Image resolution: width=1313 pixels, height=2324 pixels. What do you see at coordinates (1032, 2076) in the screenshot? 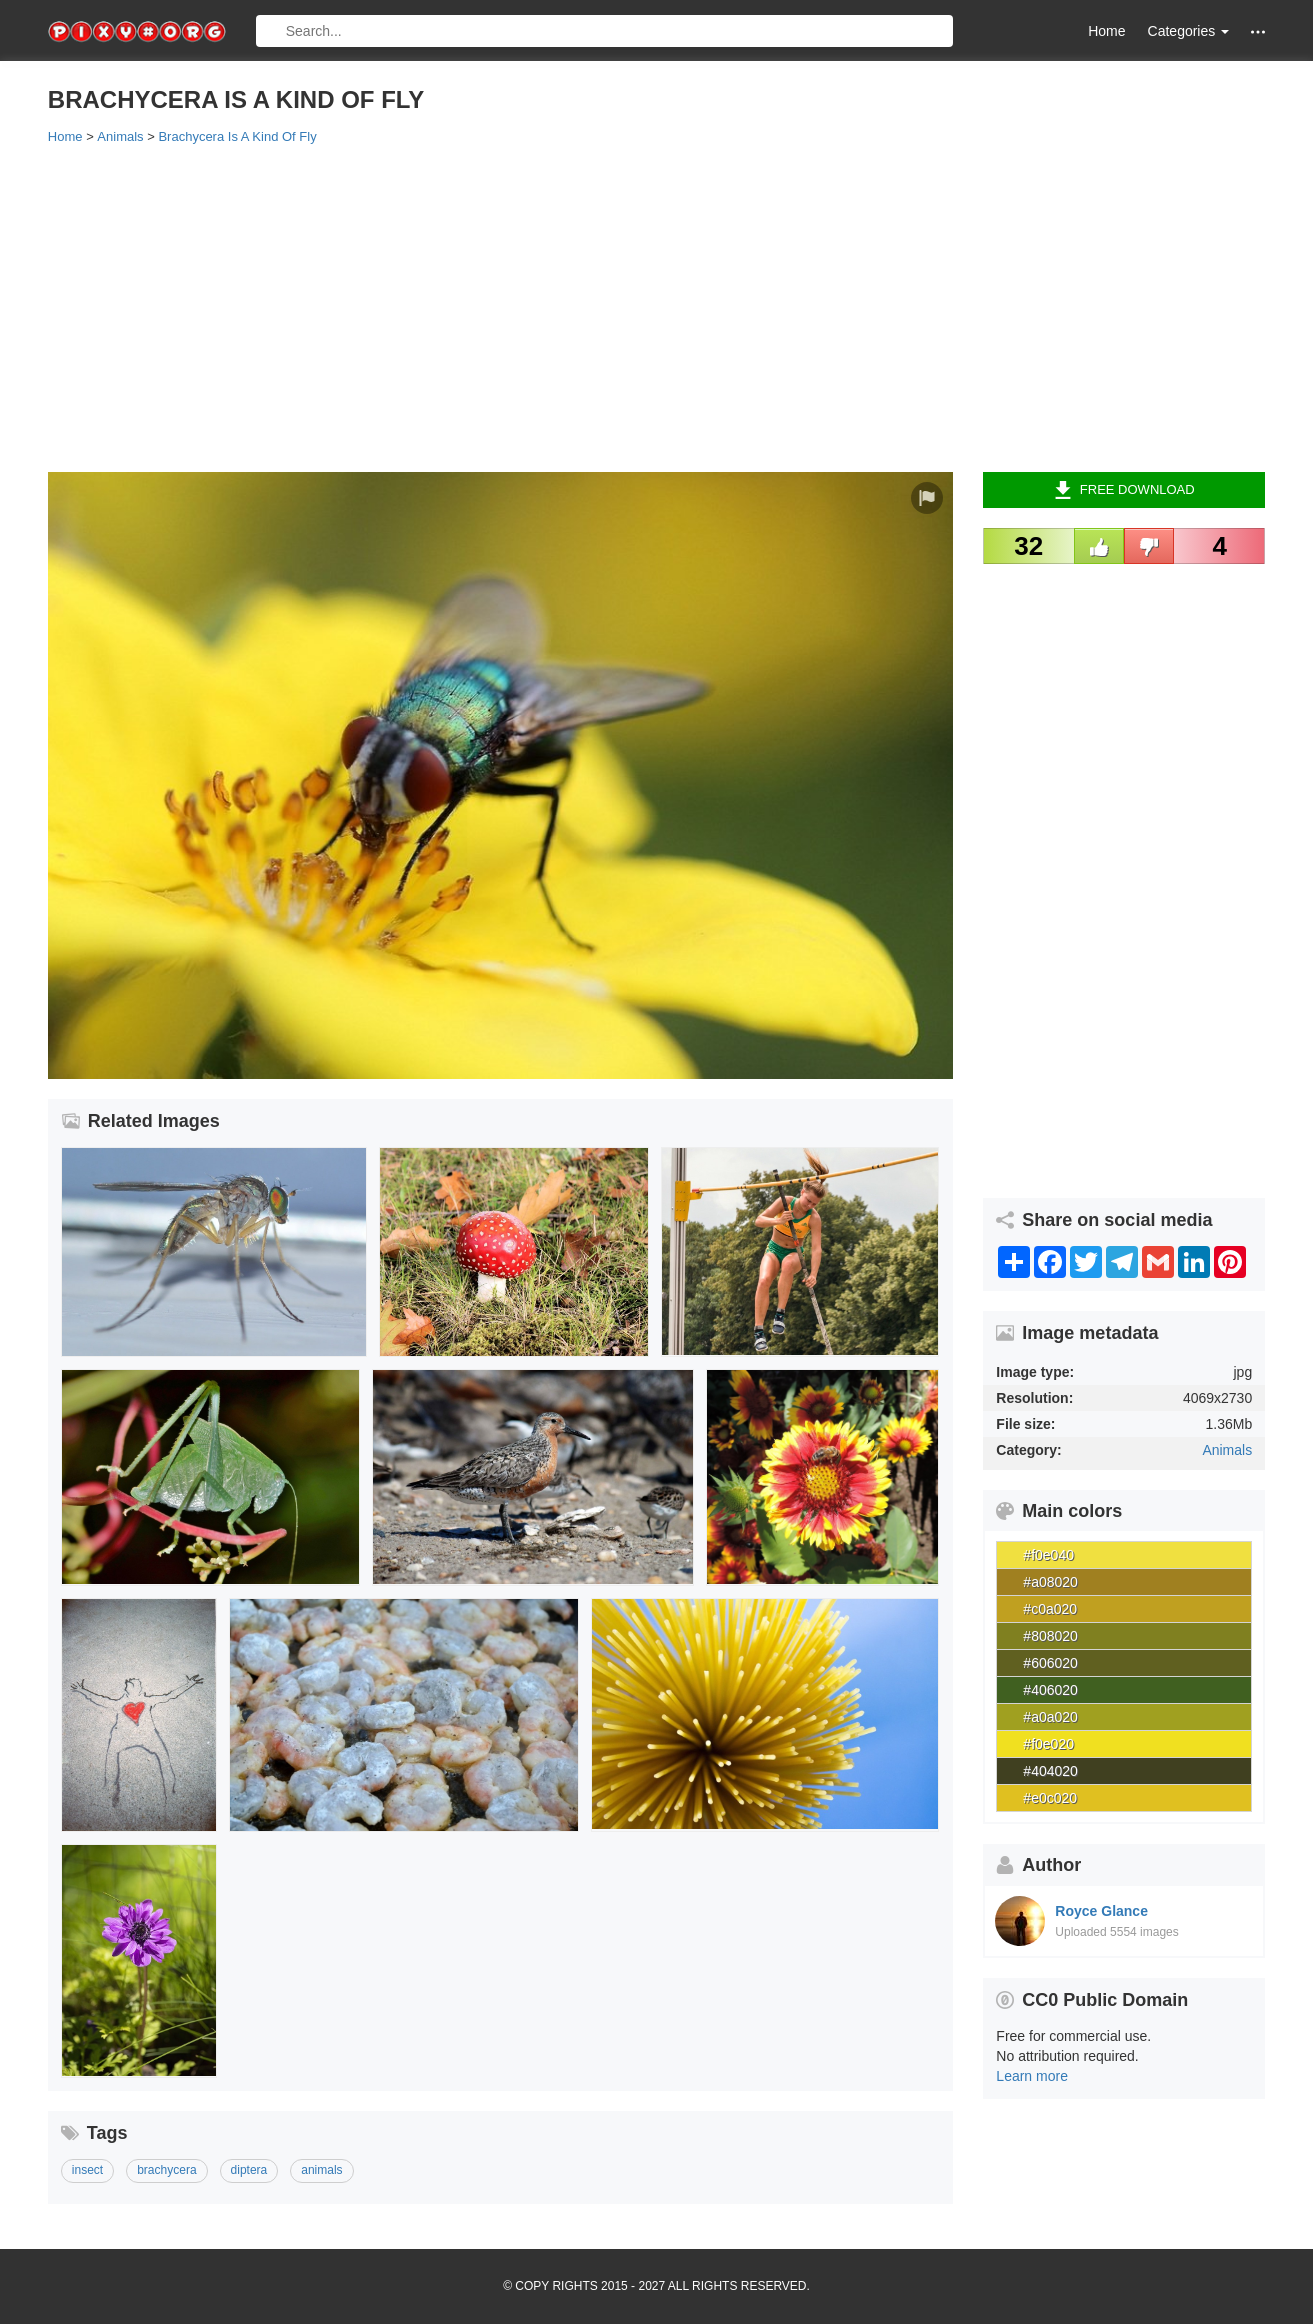
I see `Learn more` at bounding box center [1032, 2076].